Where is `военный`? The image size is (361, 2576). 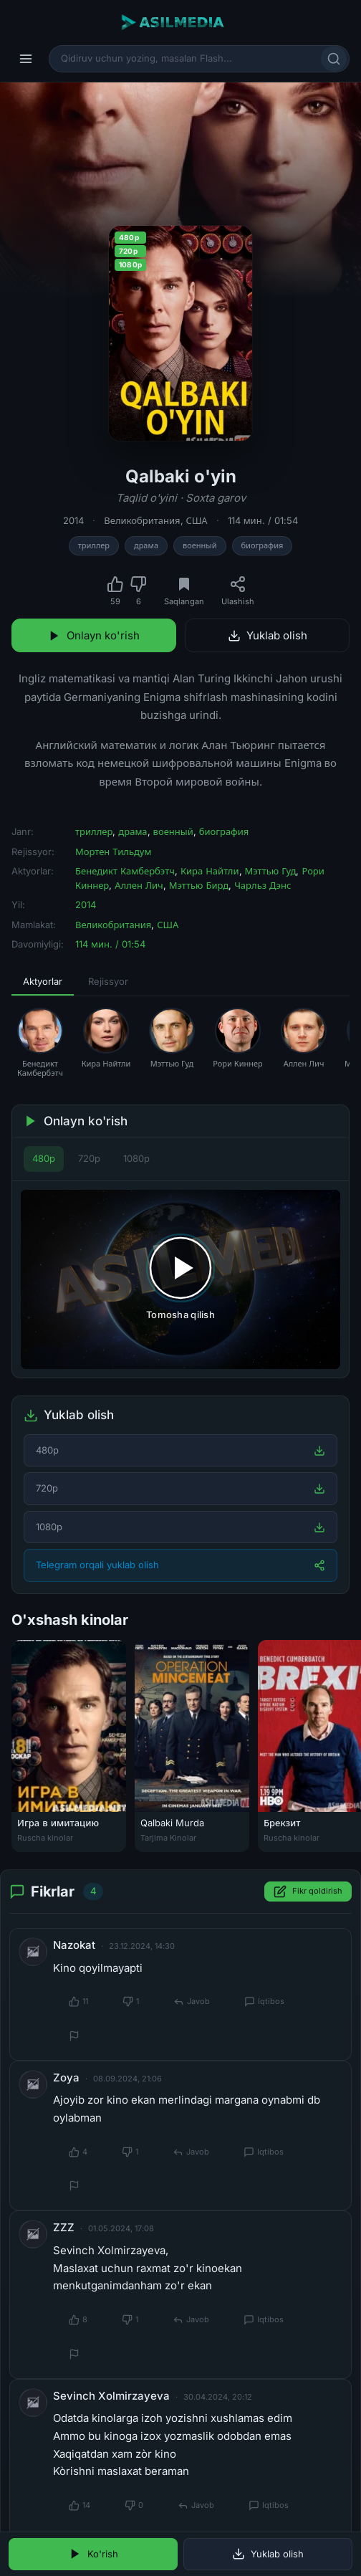
военный is located at coordinates (200, 545).